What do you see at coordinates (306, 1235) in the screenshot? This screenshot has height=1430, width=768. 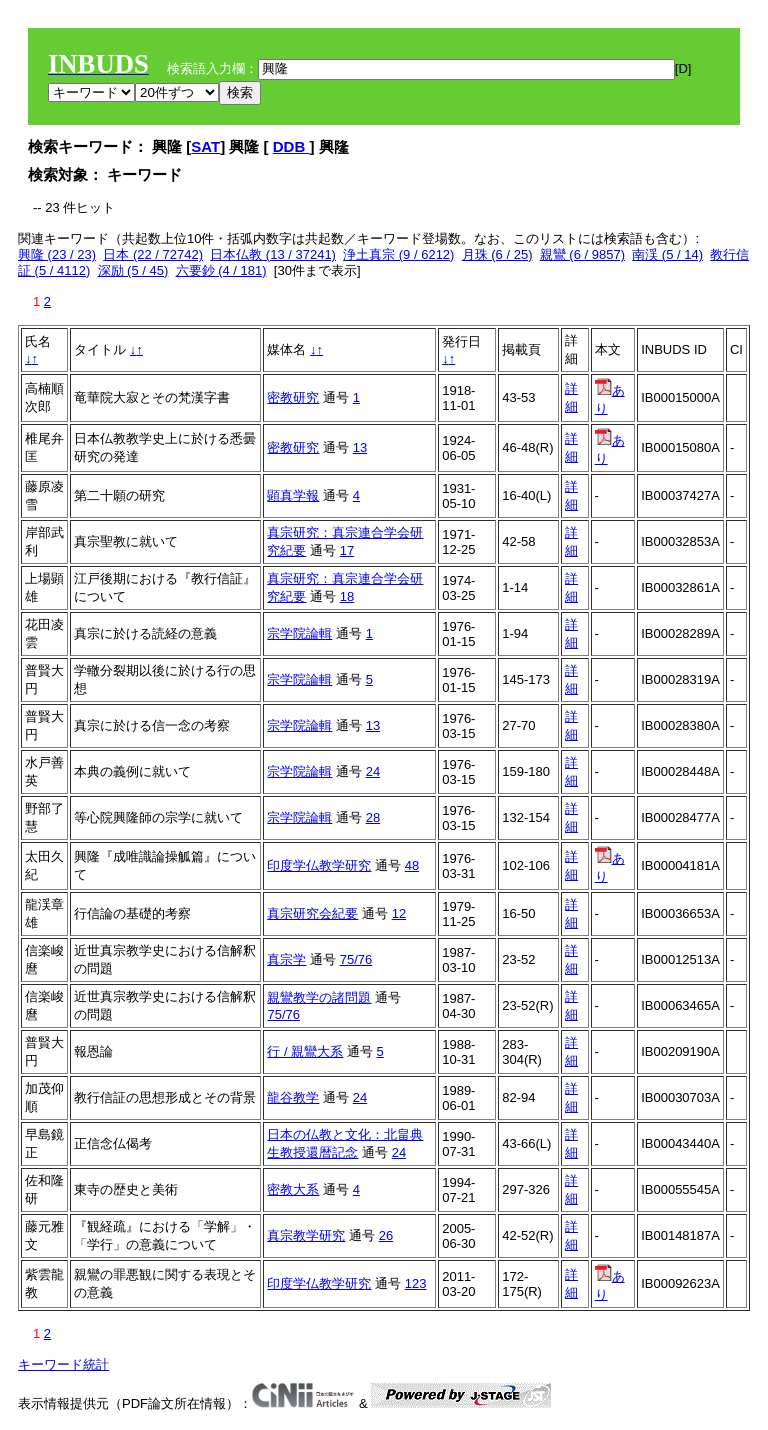 I see `真宗教学研究` at bounding box center [306, 1235].